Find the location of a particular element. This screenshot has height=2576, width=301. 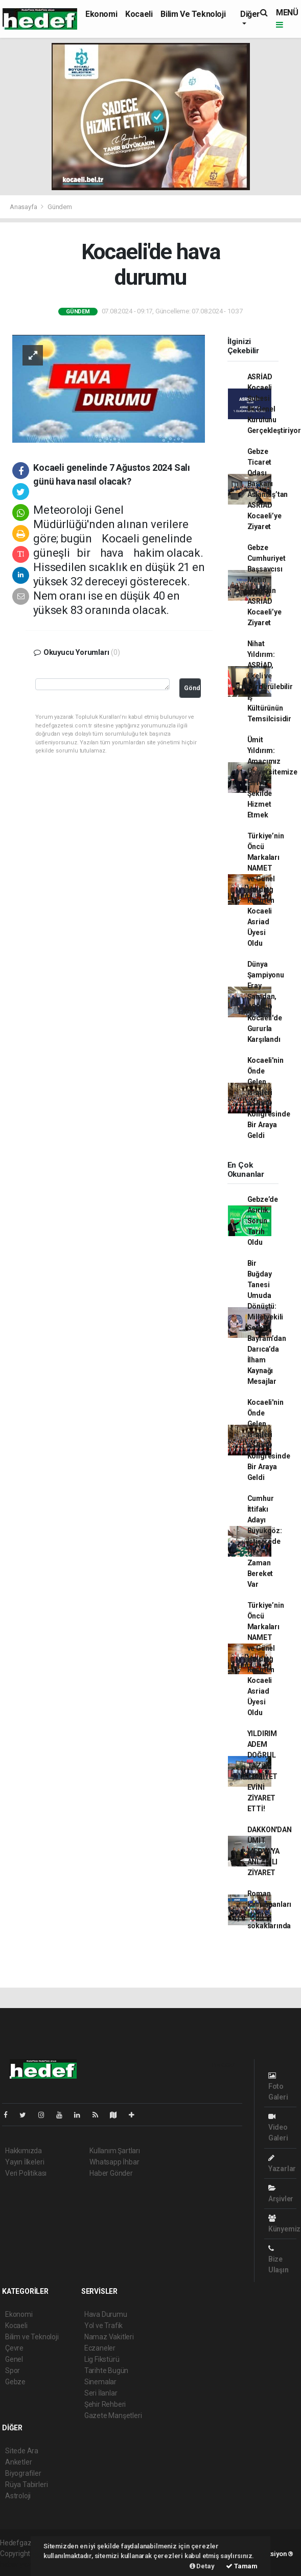

Namaz Vakitleri is located at coordinates (109, 2337).